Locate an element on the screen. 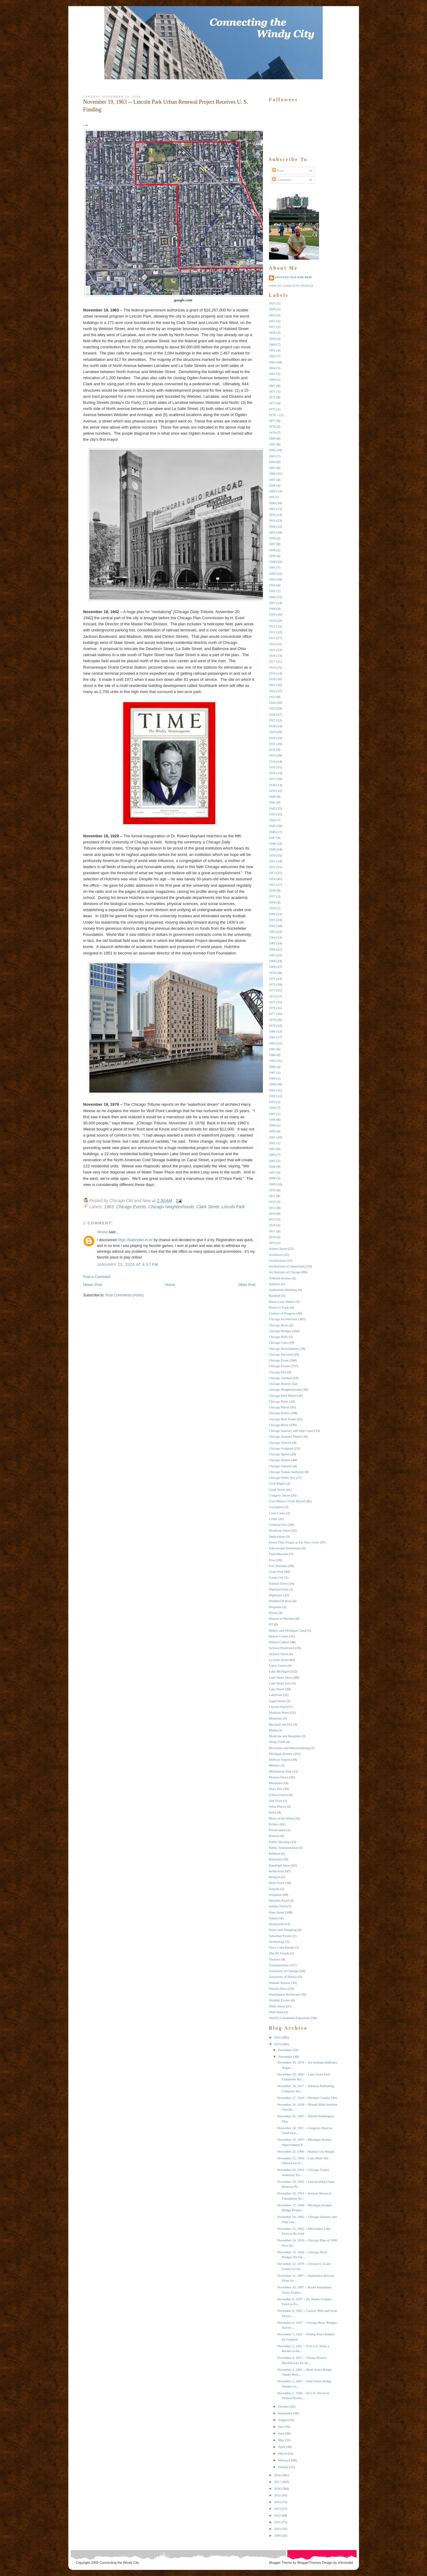  Grant Park is located at coordinates (276, 1571).